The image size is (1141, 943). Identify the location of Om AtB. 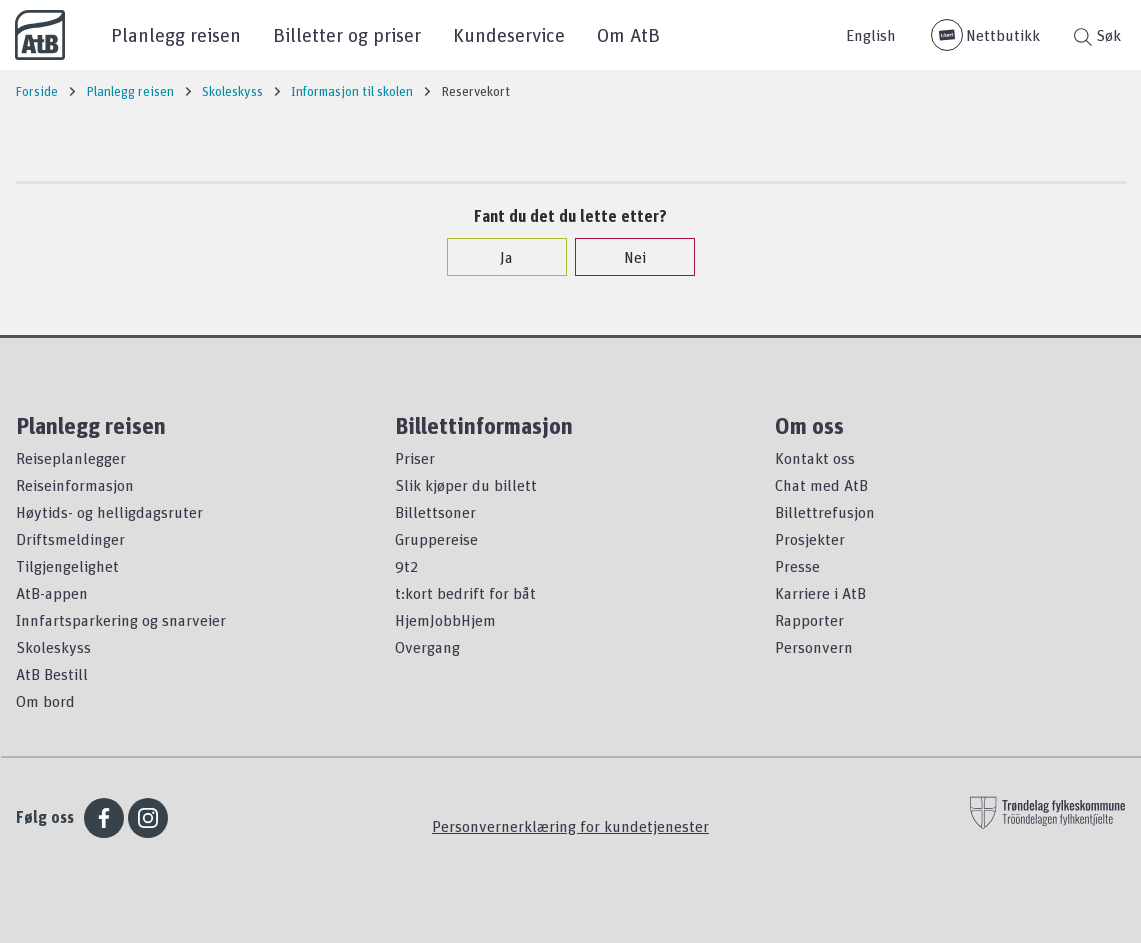
(628, 34).